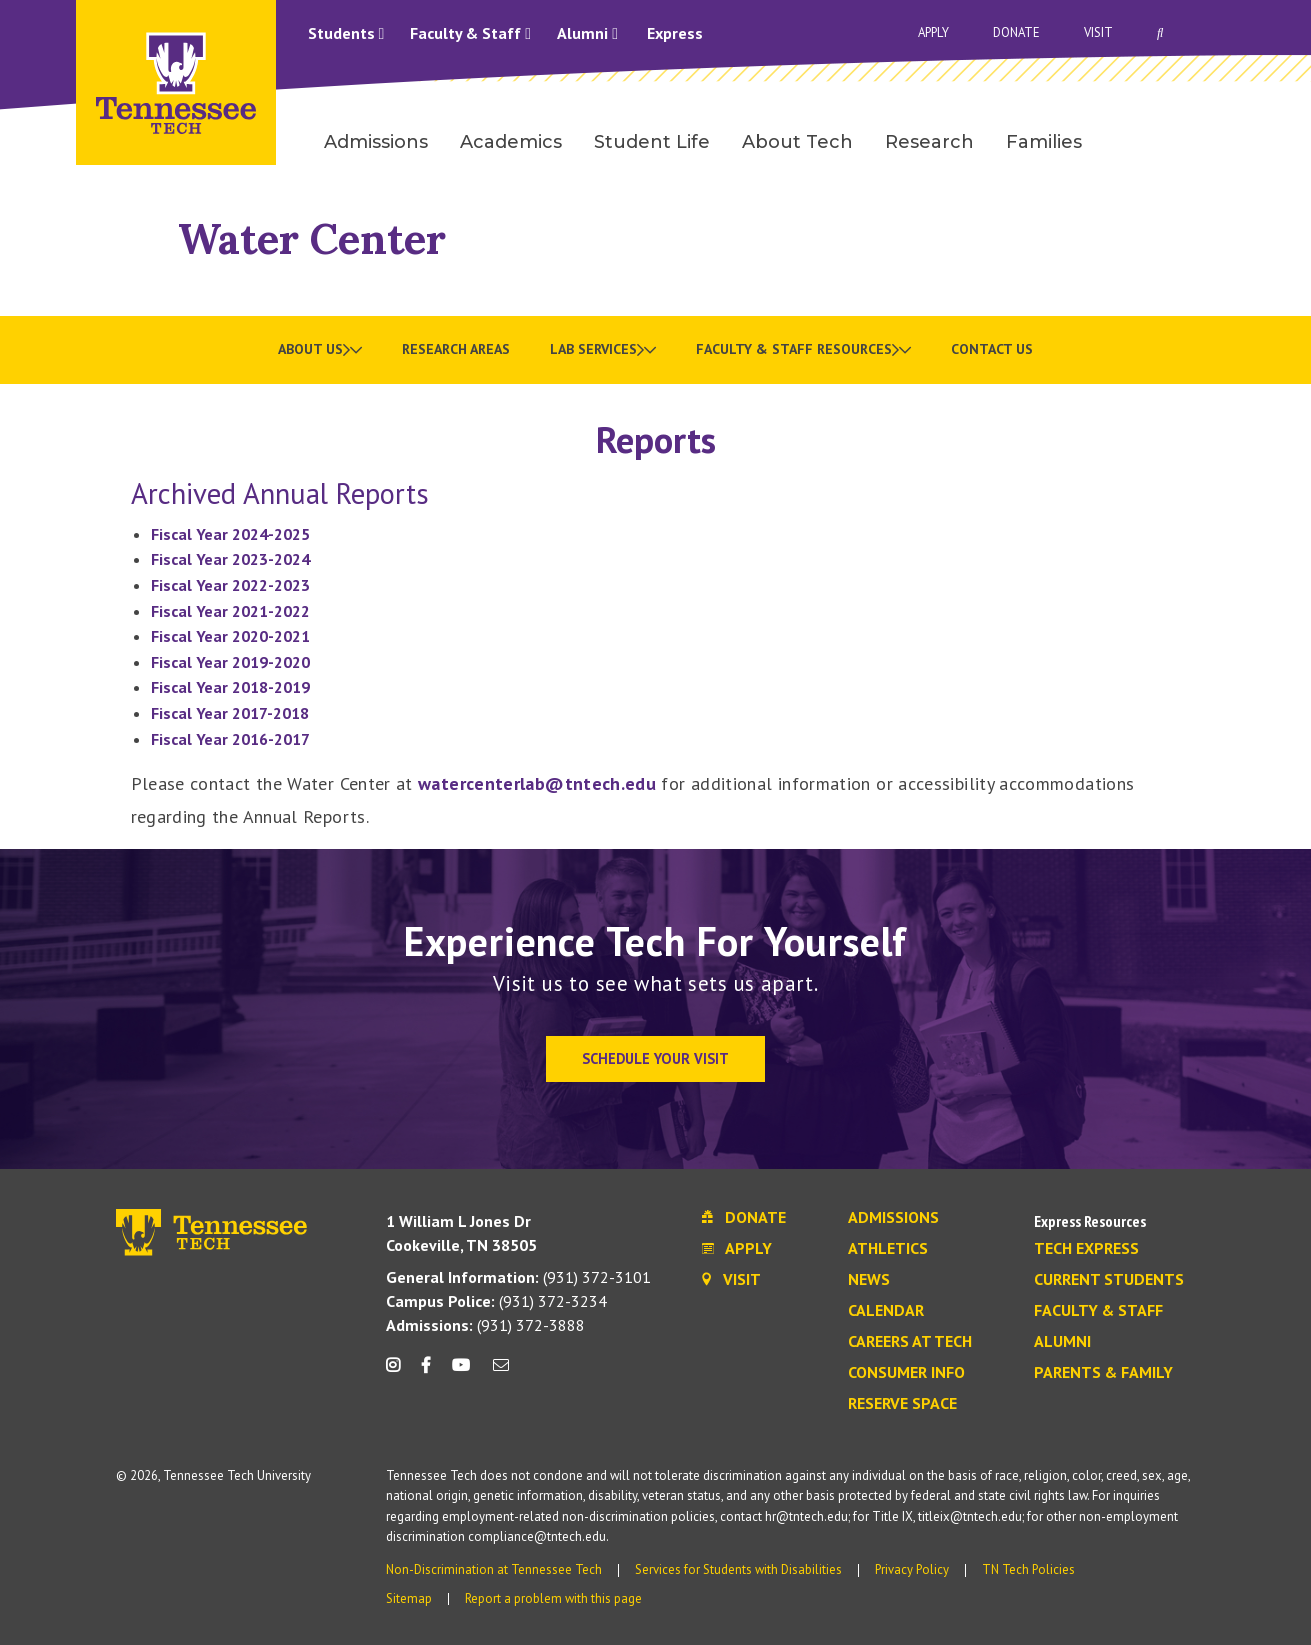 The image size is (1311, 1645). Describe the element at coordinates (1028, 1569) in the screenshot. I see `TN Tech Policies` at that location.